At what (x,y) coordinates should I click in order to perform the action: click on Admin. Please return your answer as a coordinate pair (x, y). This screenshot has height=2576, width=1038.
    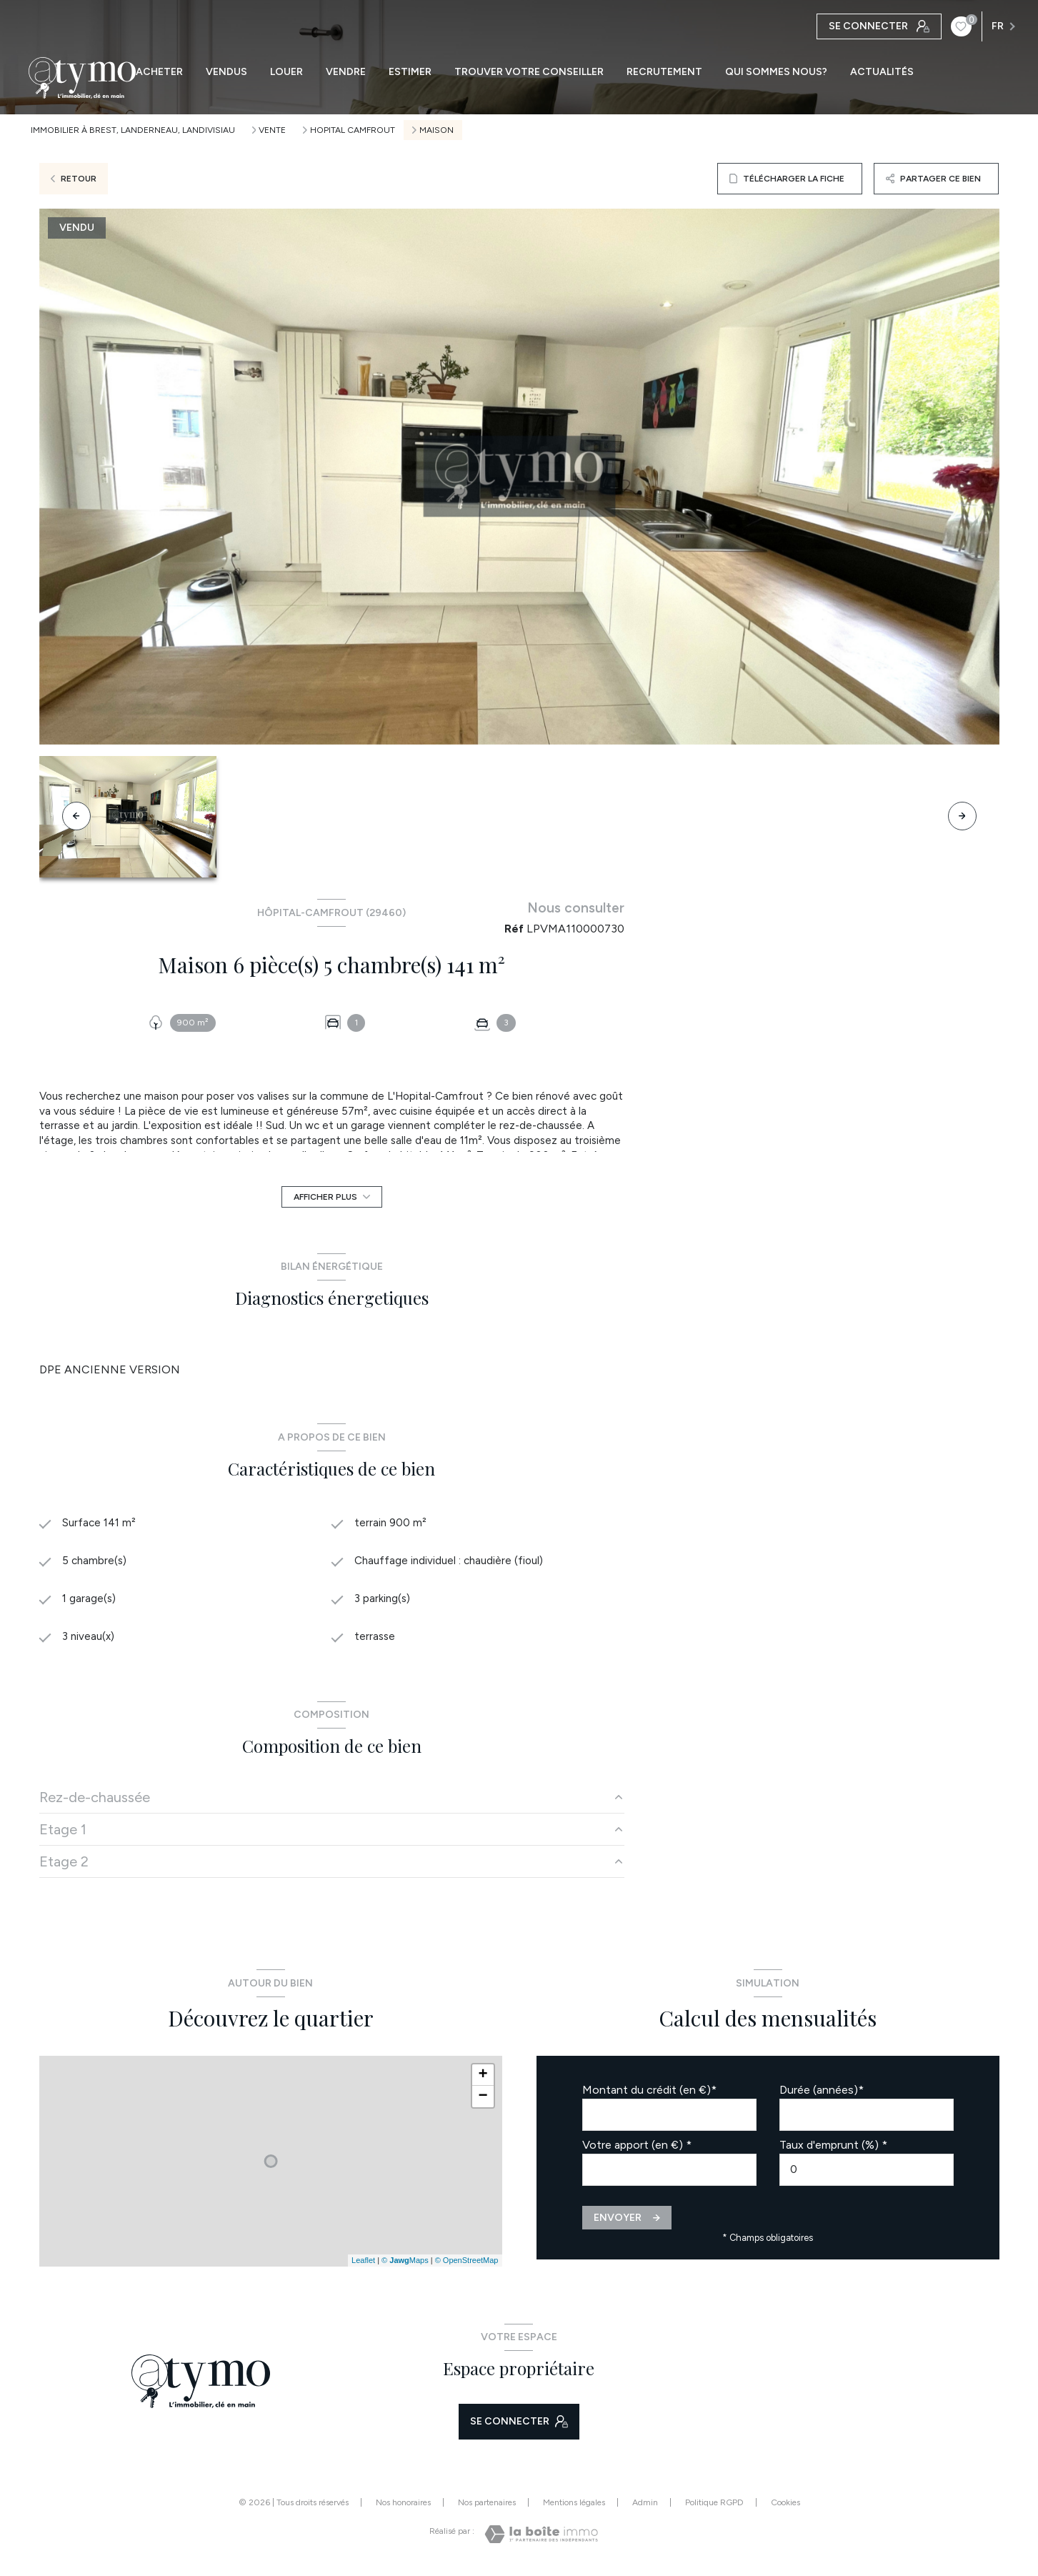
    Looking at the image, I should click on (645, 2506).